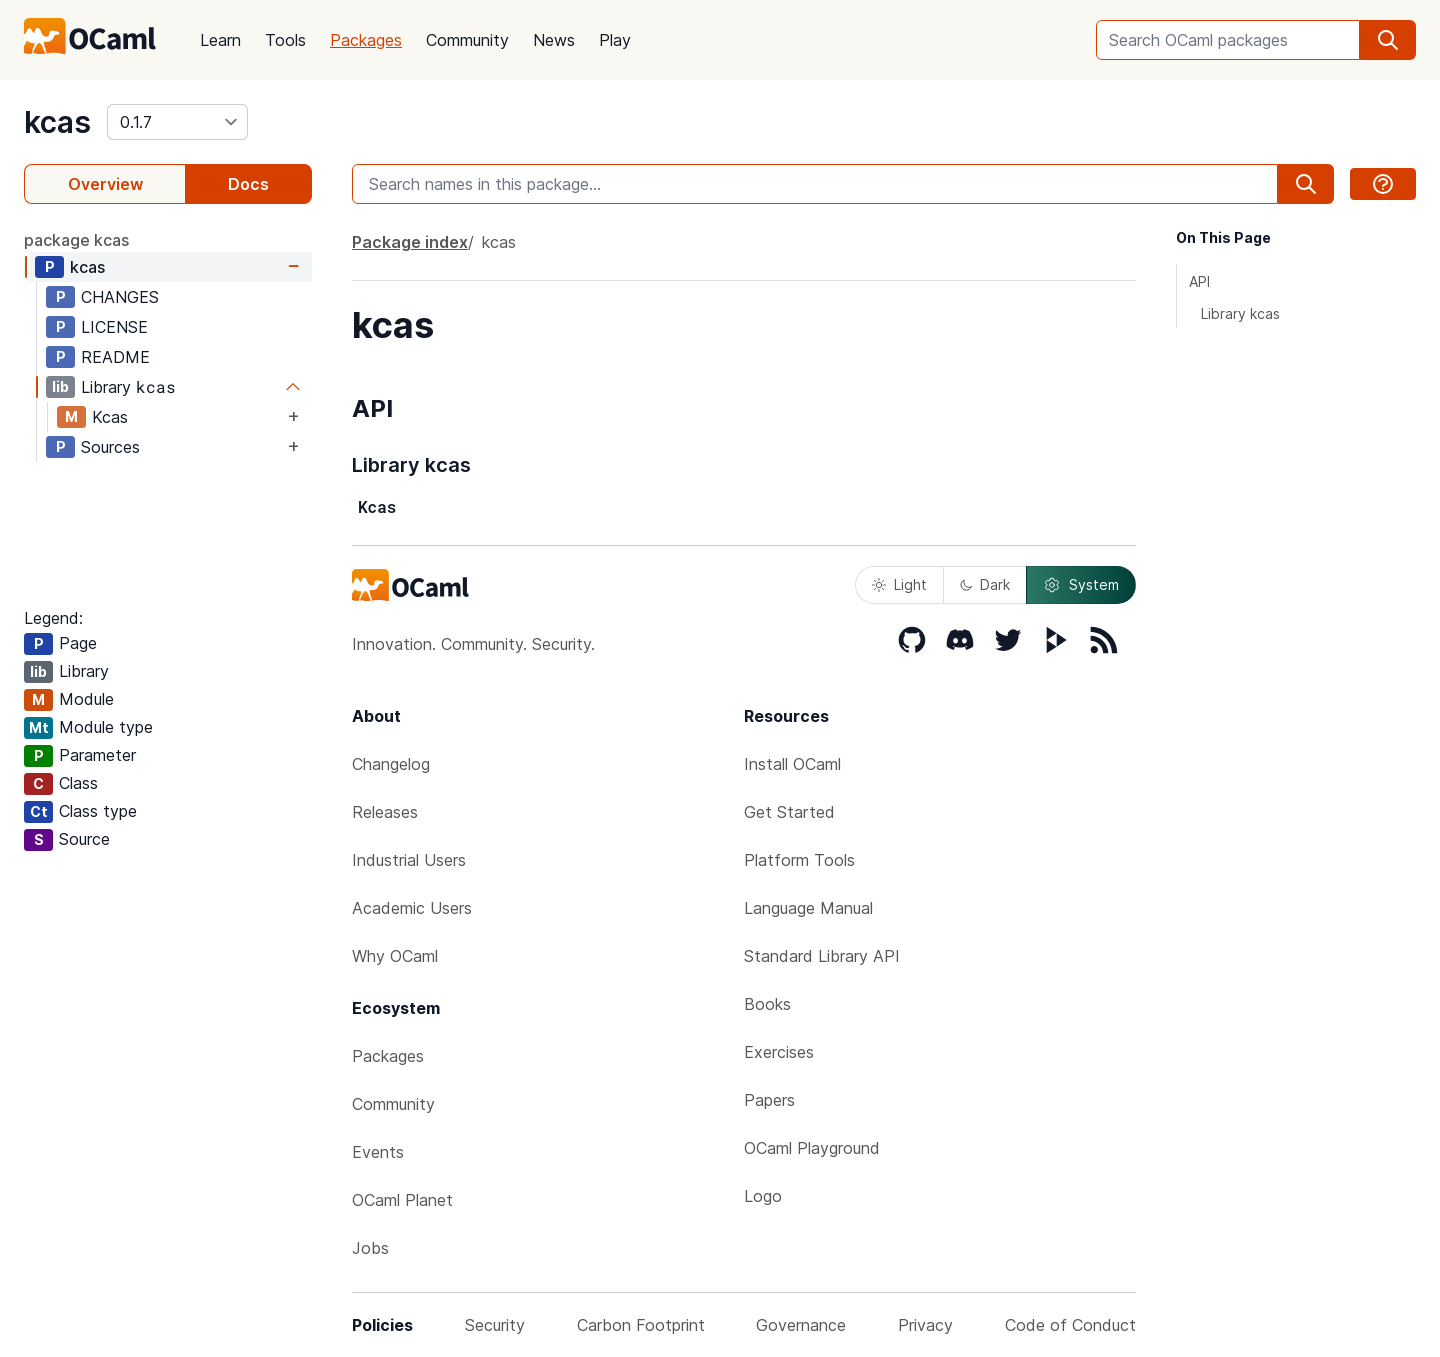 The image size is (1440, 1357). I want to click on Community, so click(467, 40).